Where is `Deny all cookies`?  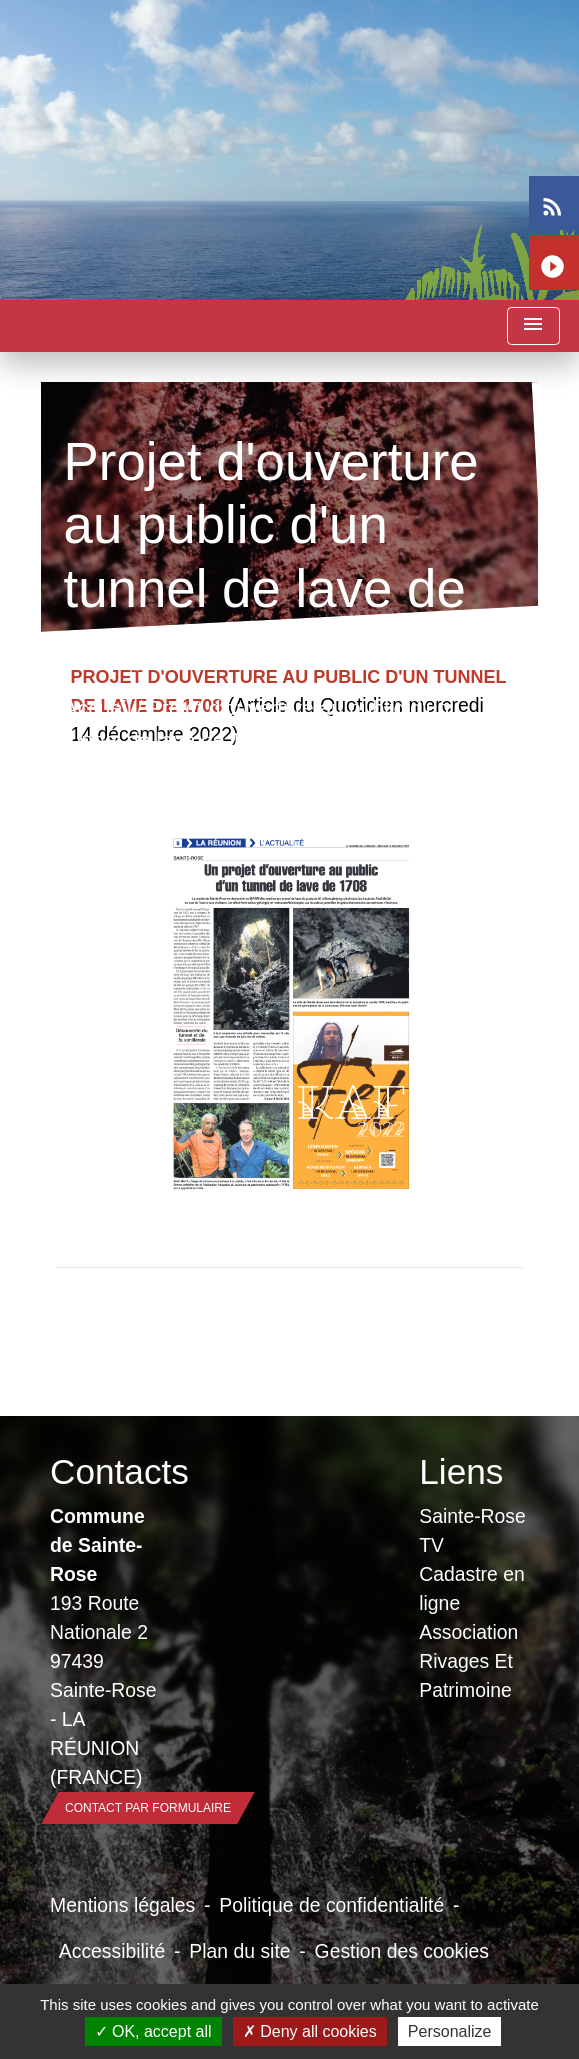
Deny all cookies is located at coordinates (310, 2031).